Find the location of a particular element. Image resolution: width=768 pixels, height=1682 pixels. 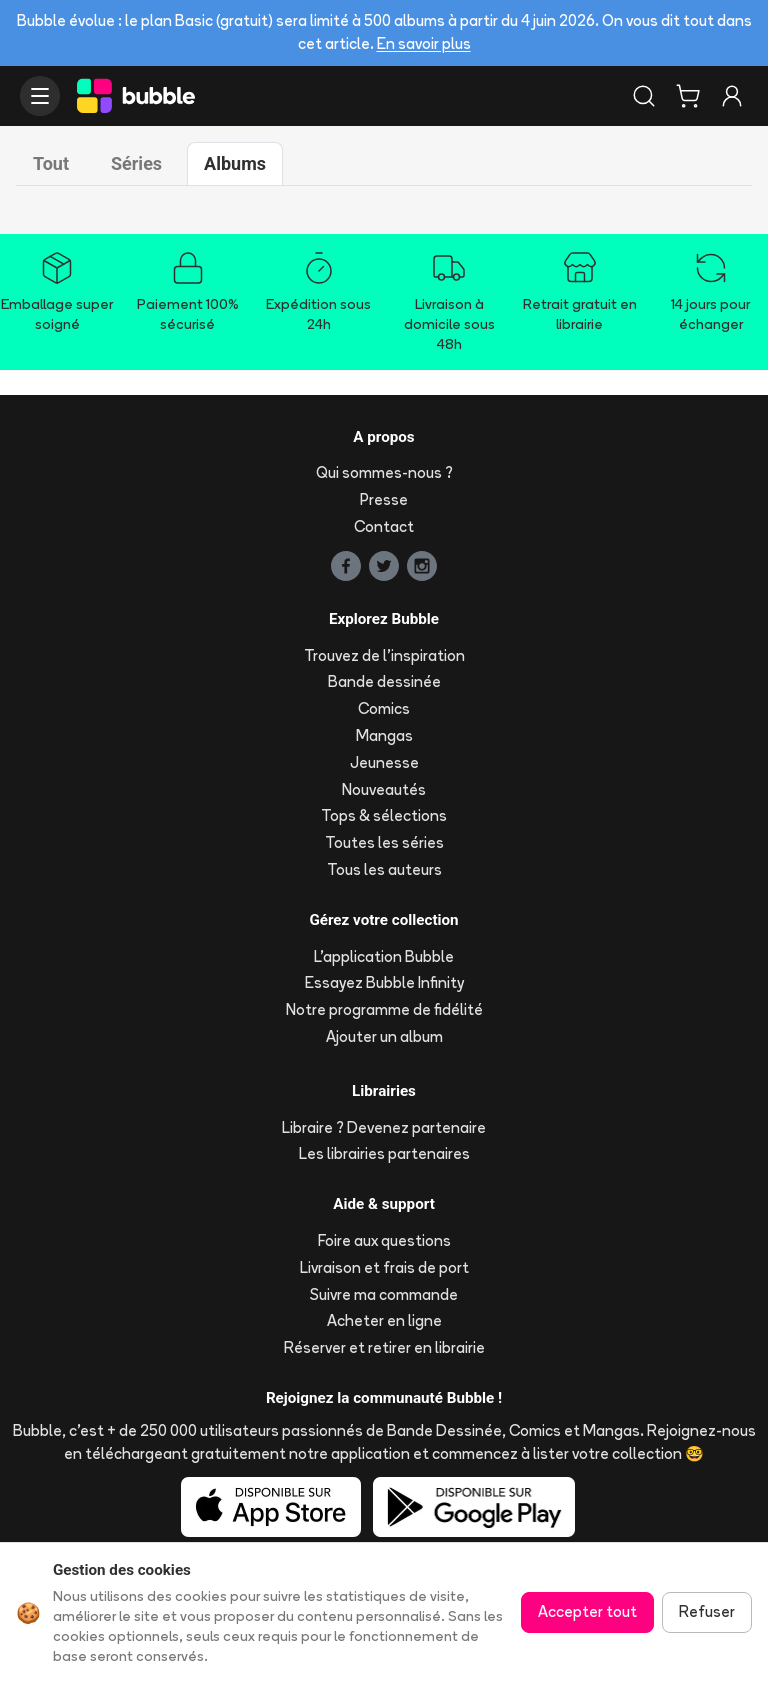

Toutes les séries is located at coordinates (384, 842).